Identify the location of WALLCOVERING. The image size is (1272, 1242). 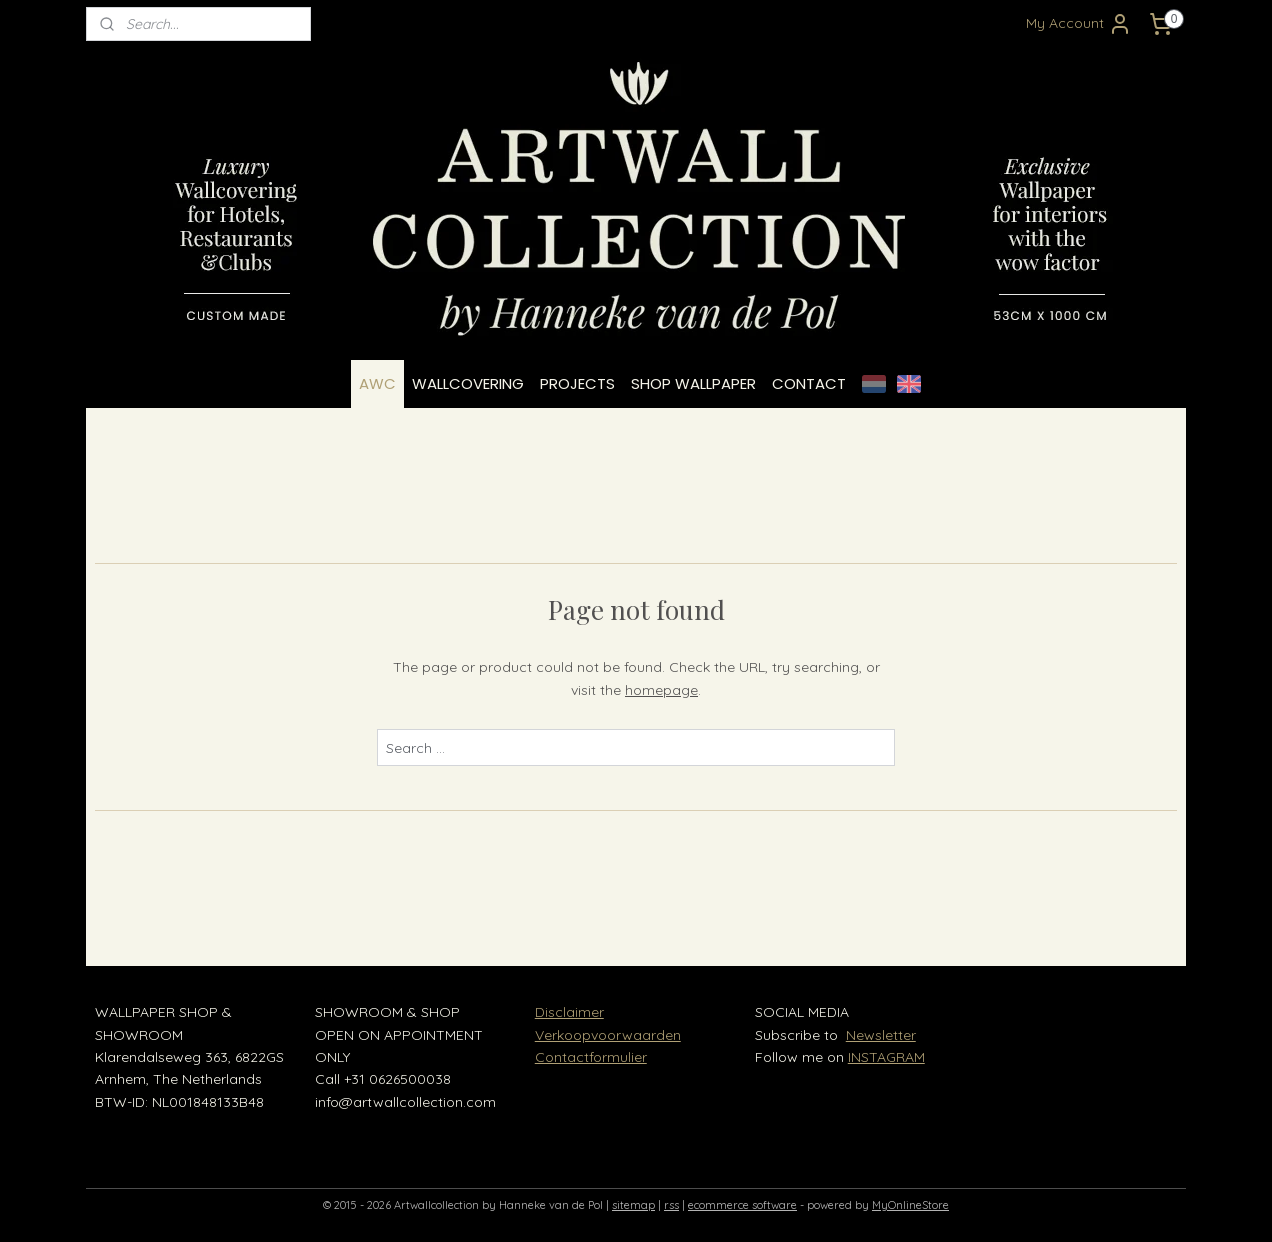
(468, 383).